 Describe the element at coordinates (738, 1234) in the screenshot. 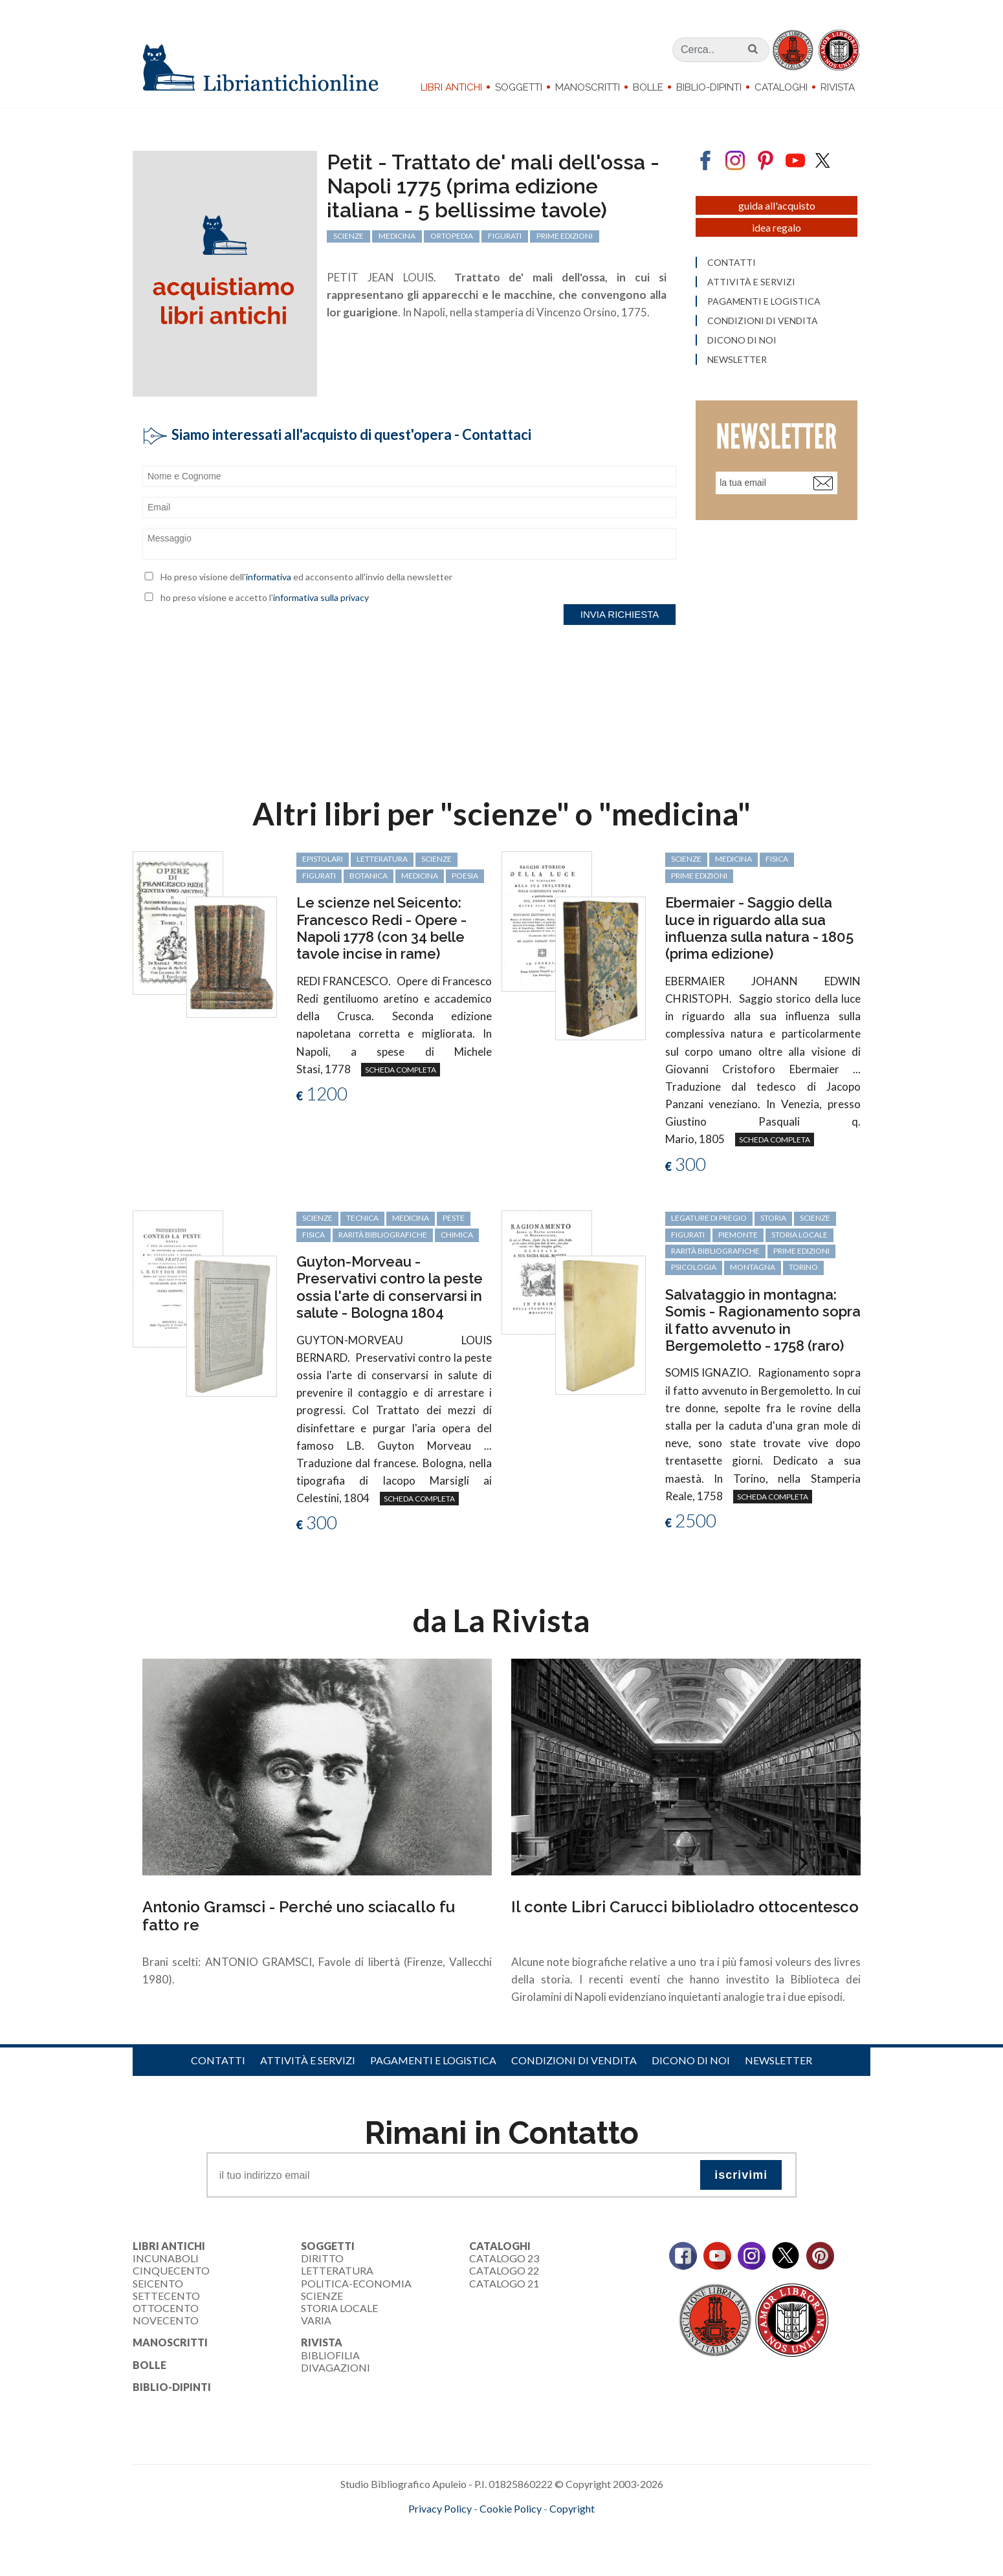

I see `Piemonte` at that location.